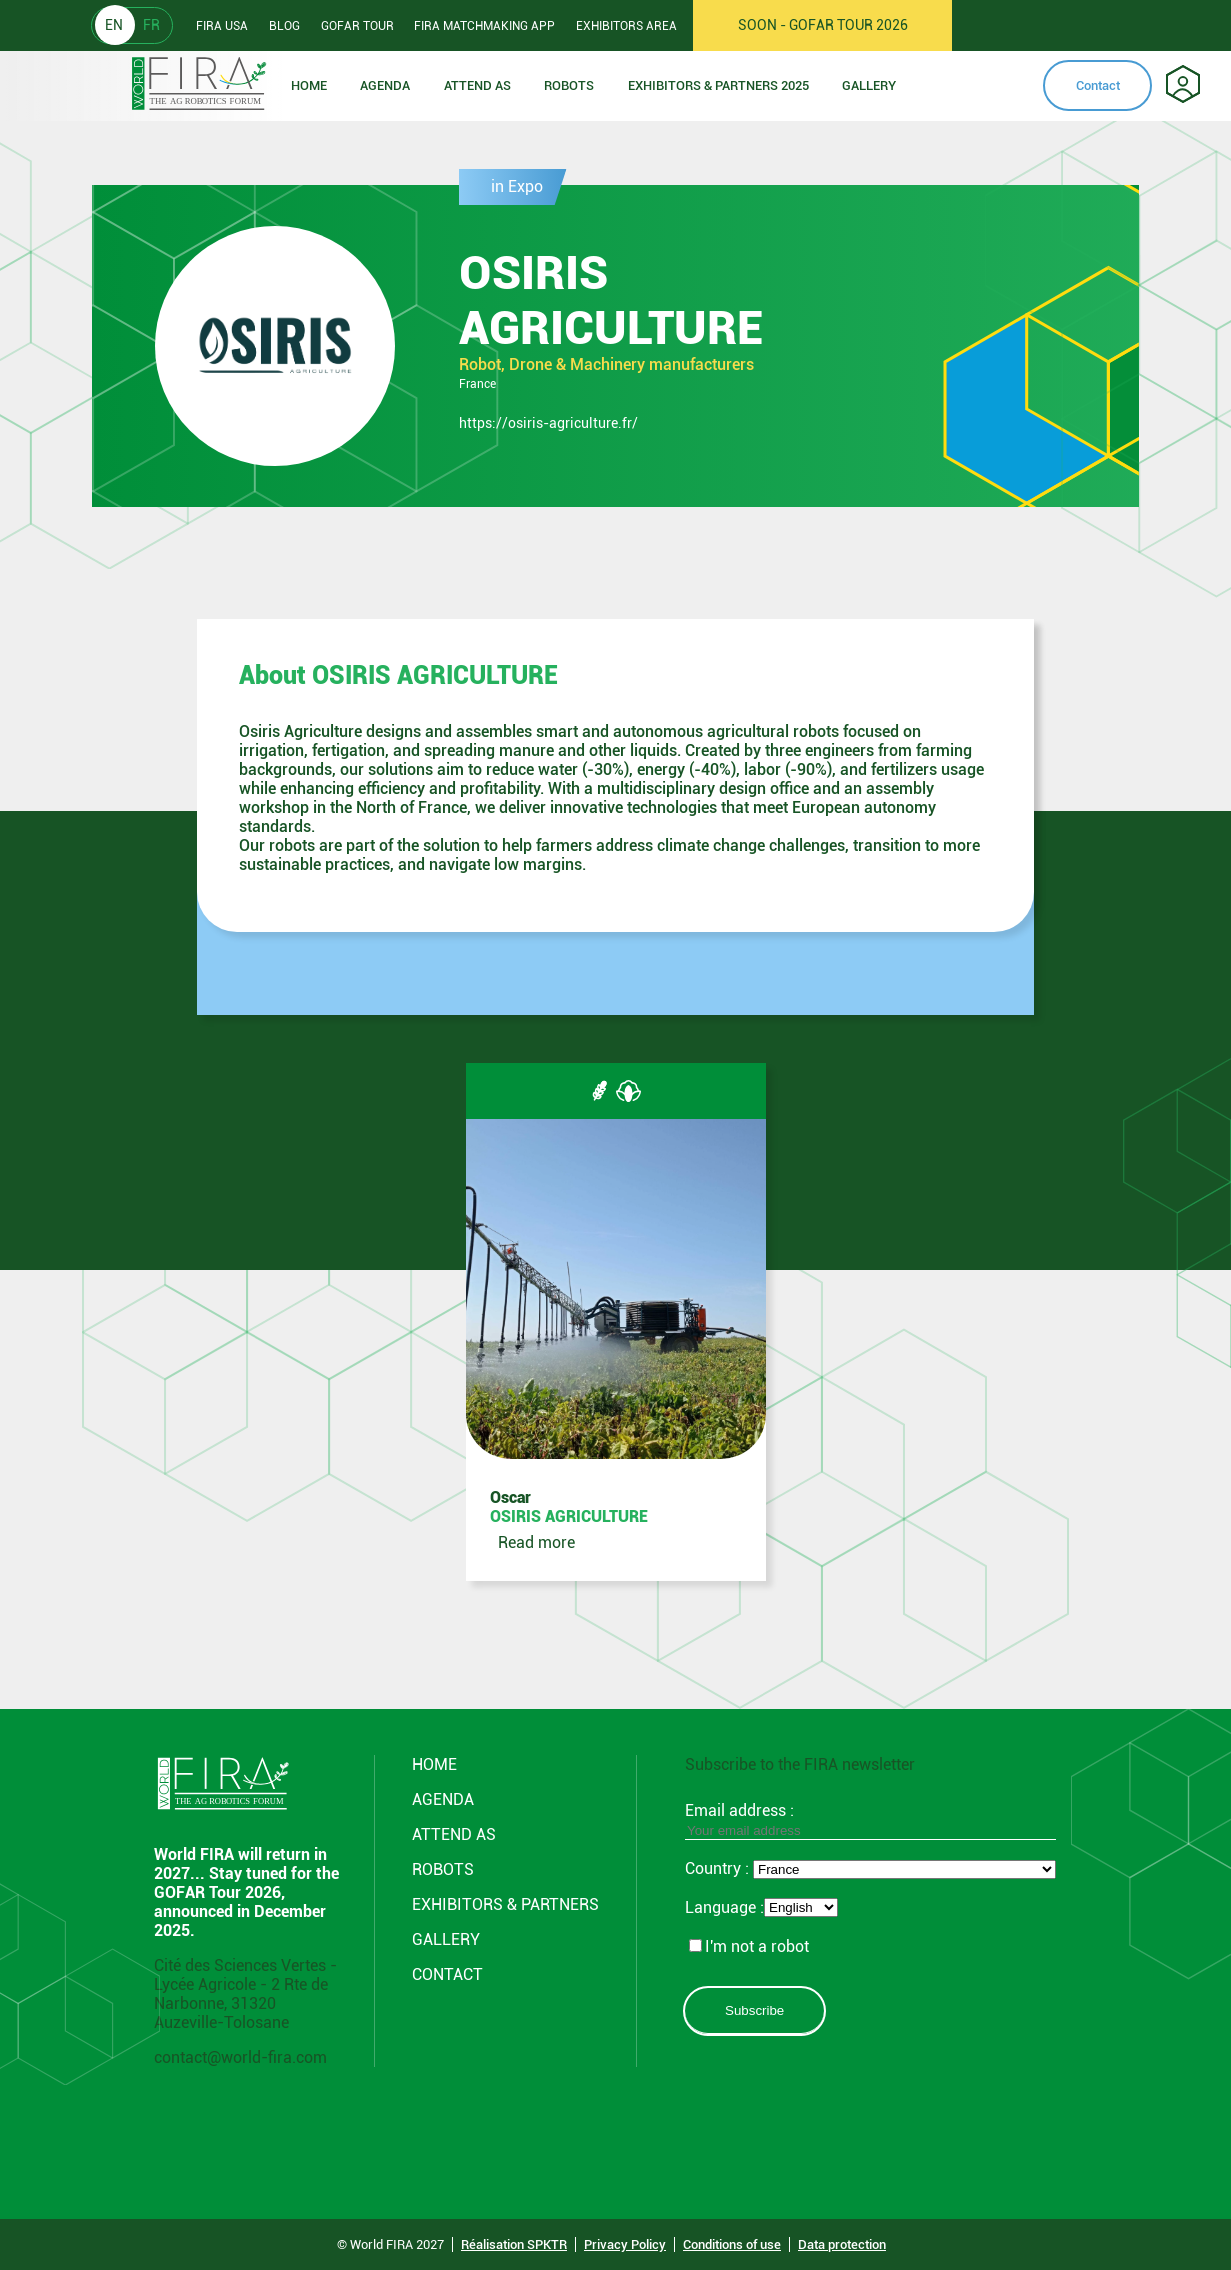 The height and width of the screenshot is (2270, 1231). Describe the element at coordinates (724, 1907) in the screenshot. I see `Language :` at that location.